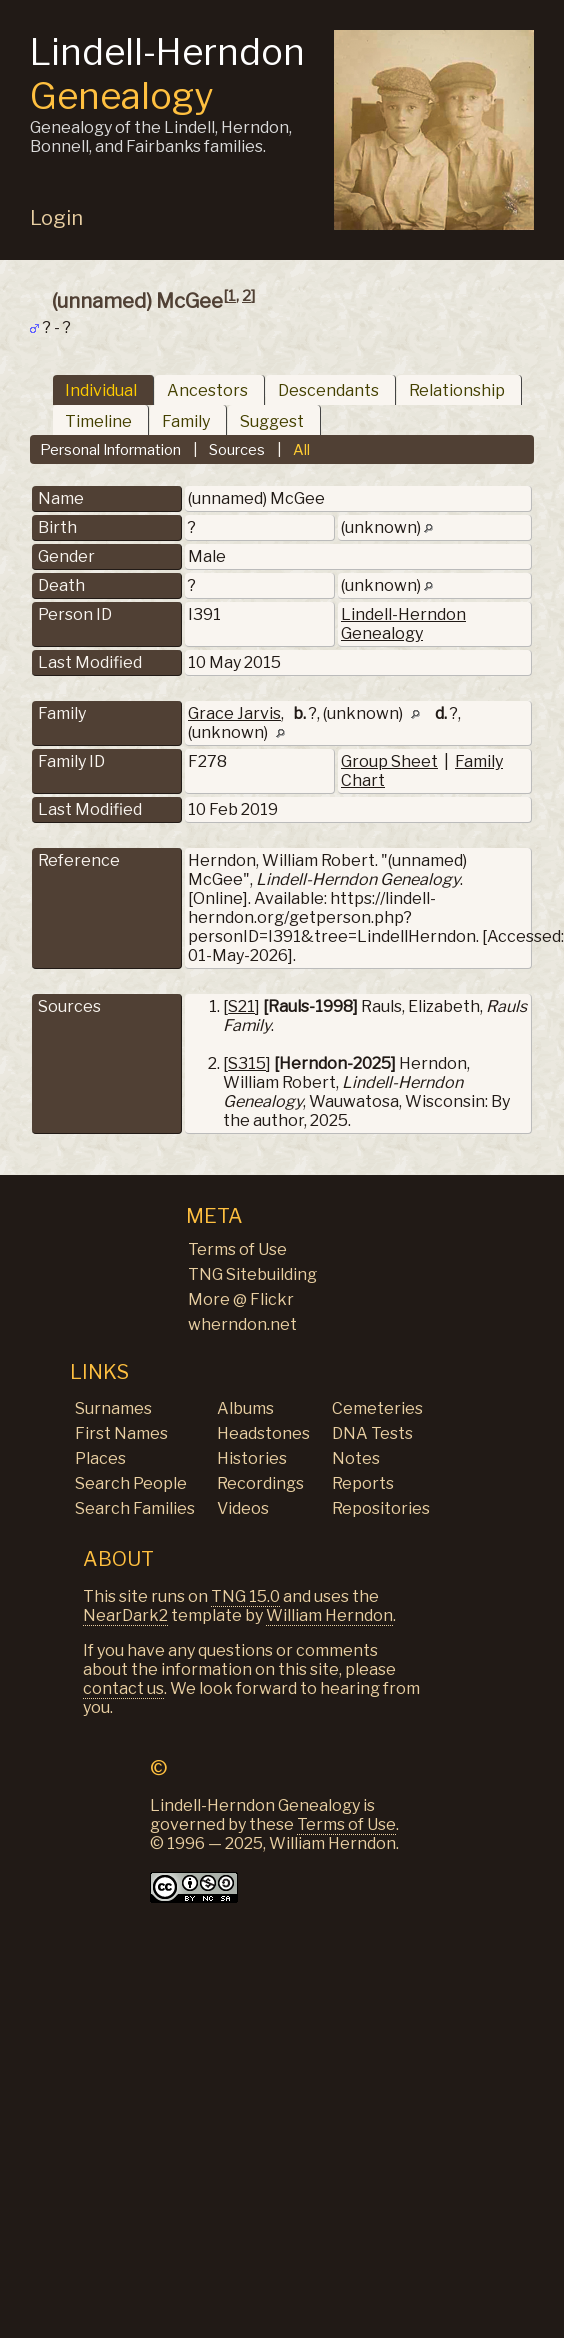 This screenshot has height=2338, width=564. Describe the element at coordinates (329, 1615) in the screenshot. I see `William Herndon` at that location.